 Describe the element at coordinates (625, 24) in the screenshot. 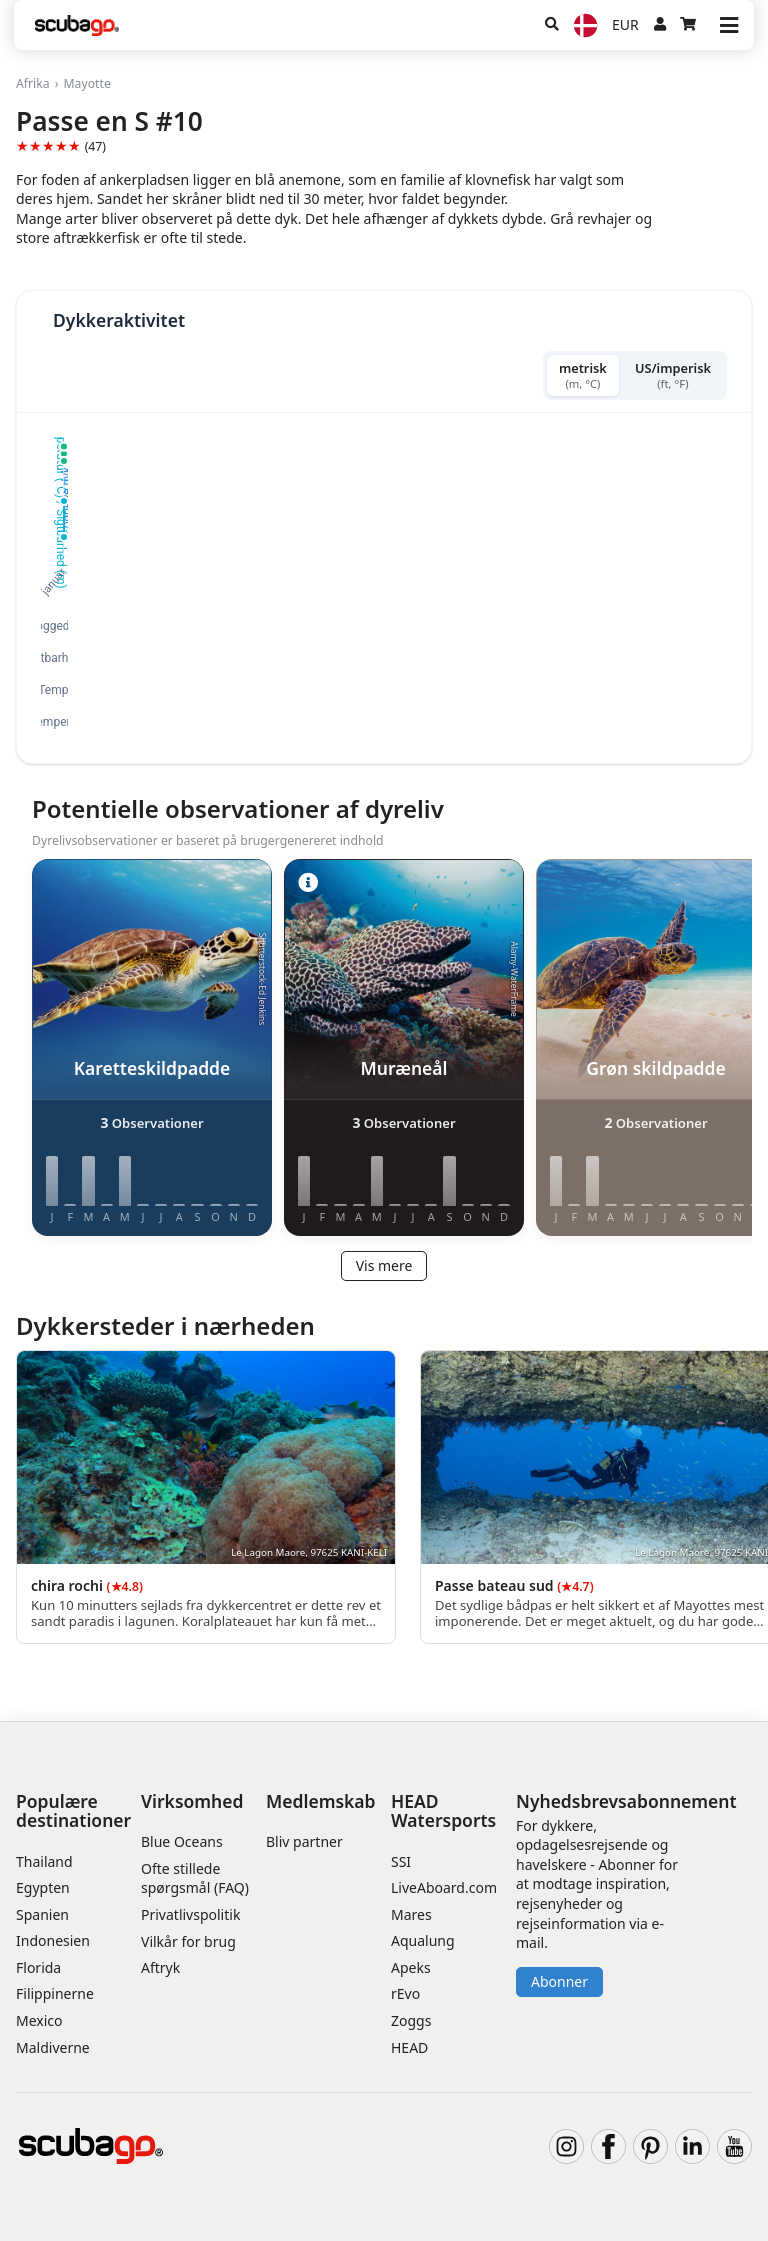

I see `EUR` at that location.